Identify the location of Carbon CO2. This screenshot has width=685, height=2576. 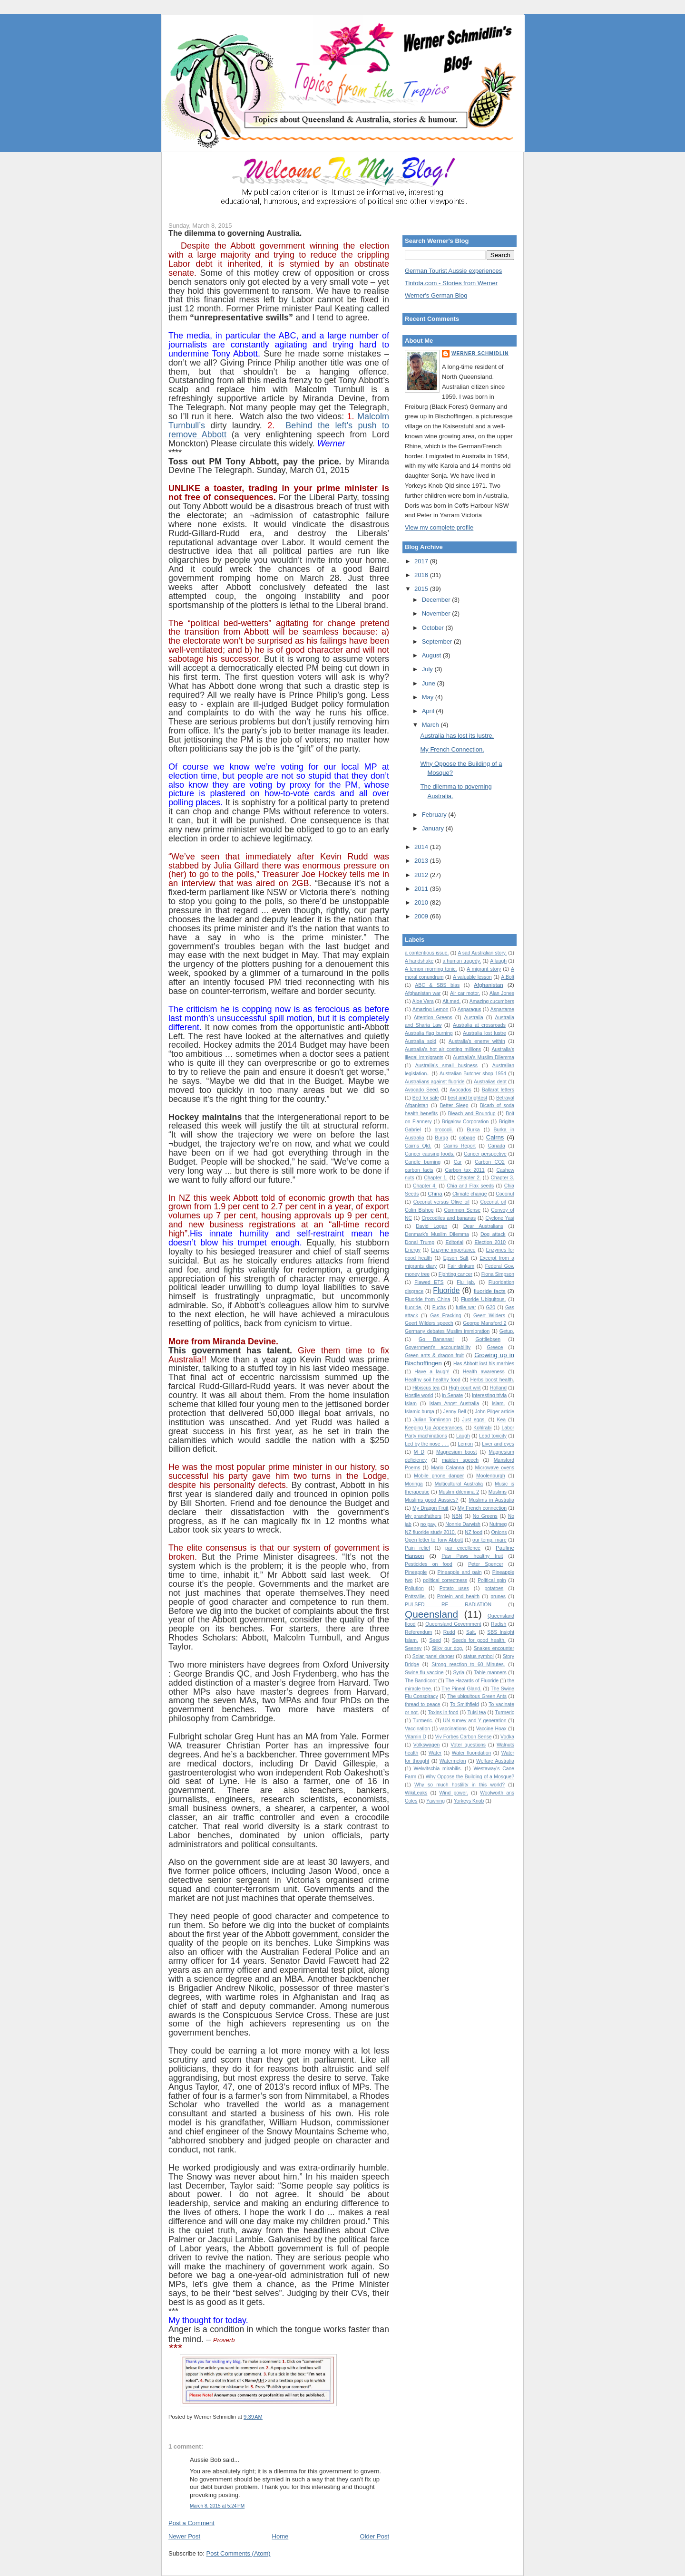
(490, 1162).